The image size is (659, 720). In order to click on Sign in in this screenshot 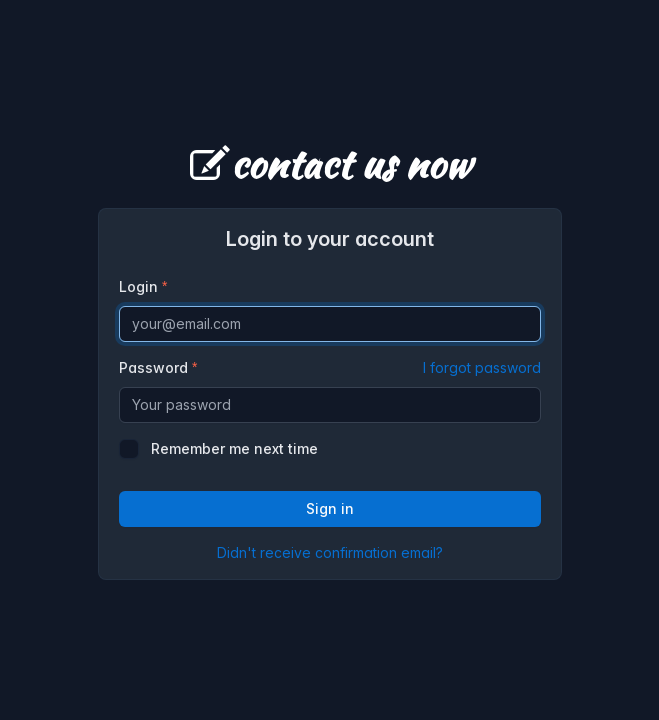, I will do `click(330, 508)`.